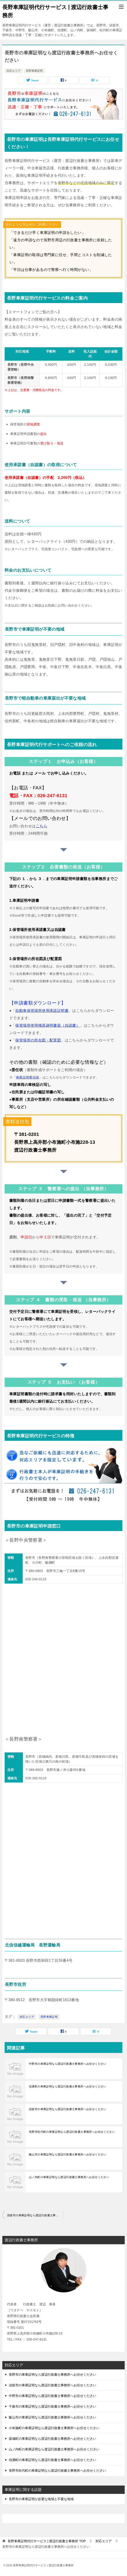 This screenshot has height=2576, width=127. What do you see at coordinates (38, 1040) in the screenshot?
I see `保管場所の所在図・配置図` at bounding box center [38, 1040].